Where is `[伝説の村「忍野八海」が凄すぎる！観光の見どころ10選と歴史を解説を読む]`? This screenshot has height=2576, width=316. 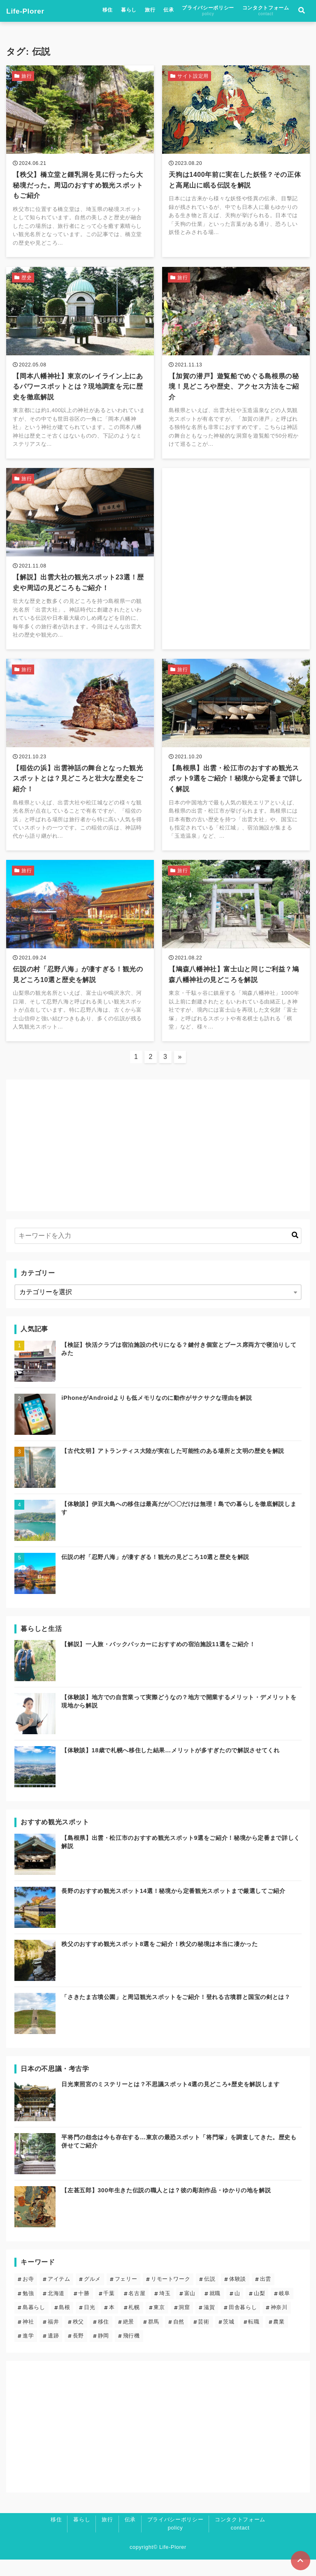 [伝説の村「忍野八海」が凄すぎる！観光の見どころ10選と歴史を解説を読む] is located at coordinates (79, 964).